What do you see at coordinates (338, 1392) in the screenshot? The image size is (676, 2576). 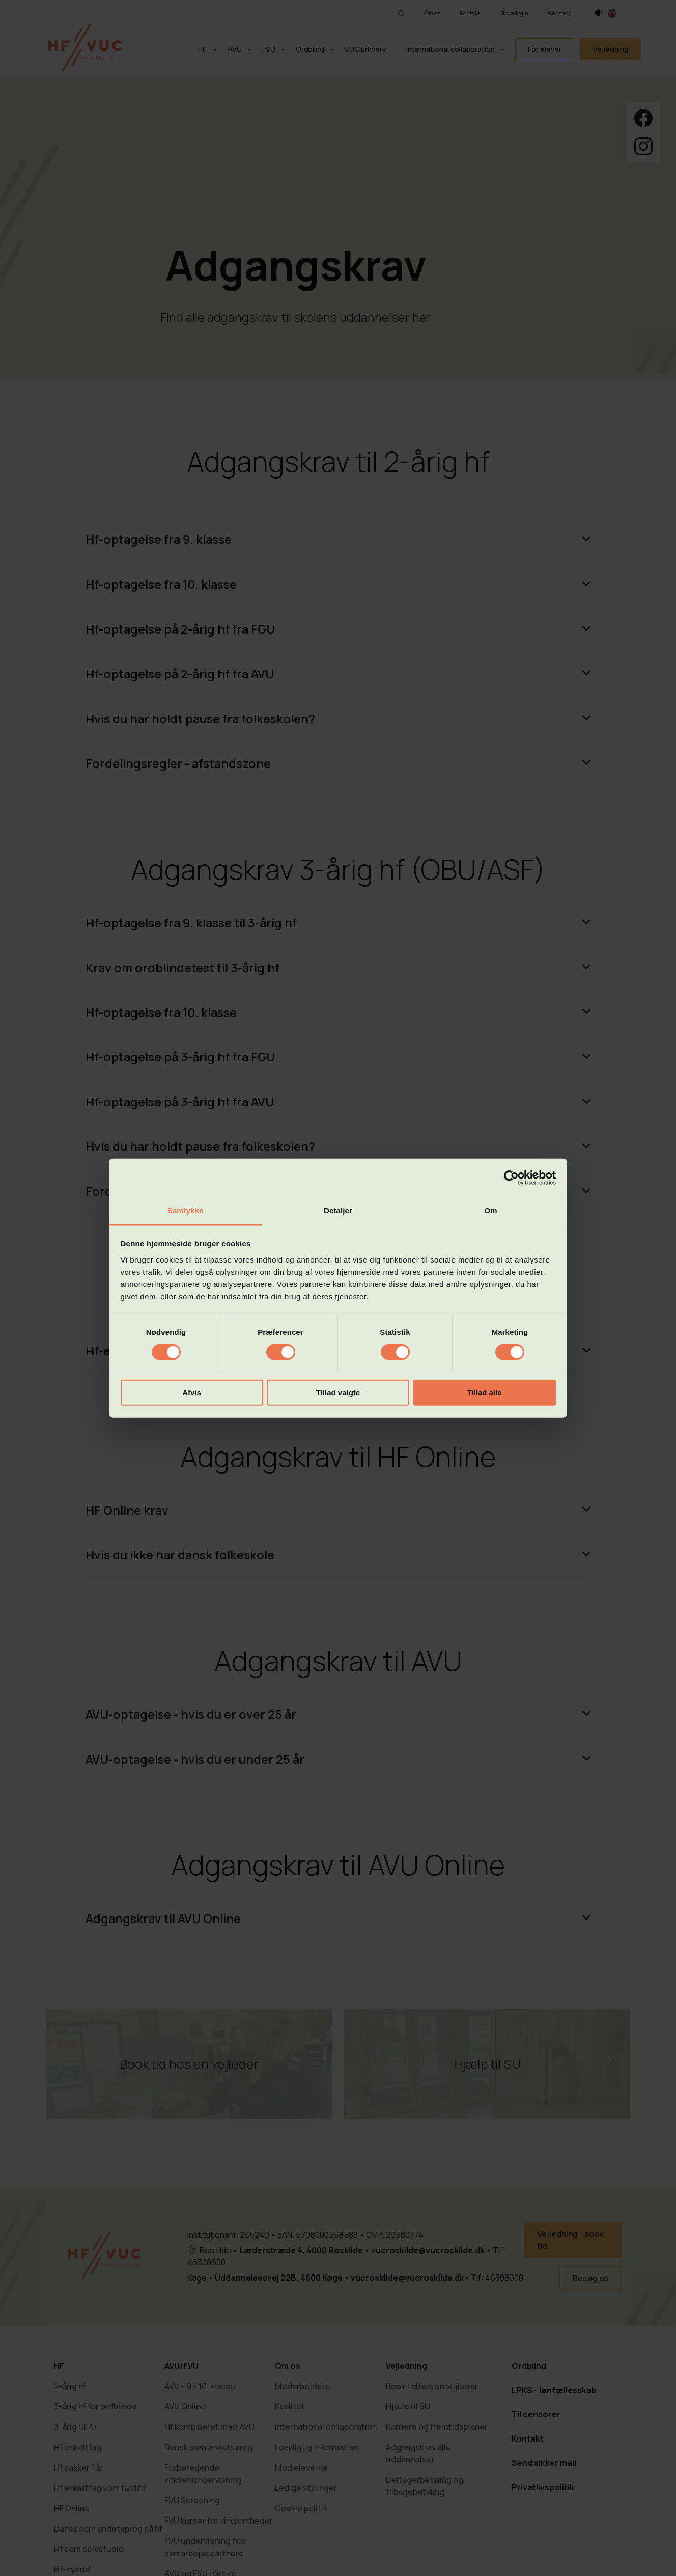 I see `Tillad valgte` at bounding box center [338, 1392].